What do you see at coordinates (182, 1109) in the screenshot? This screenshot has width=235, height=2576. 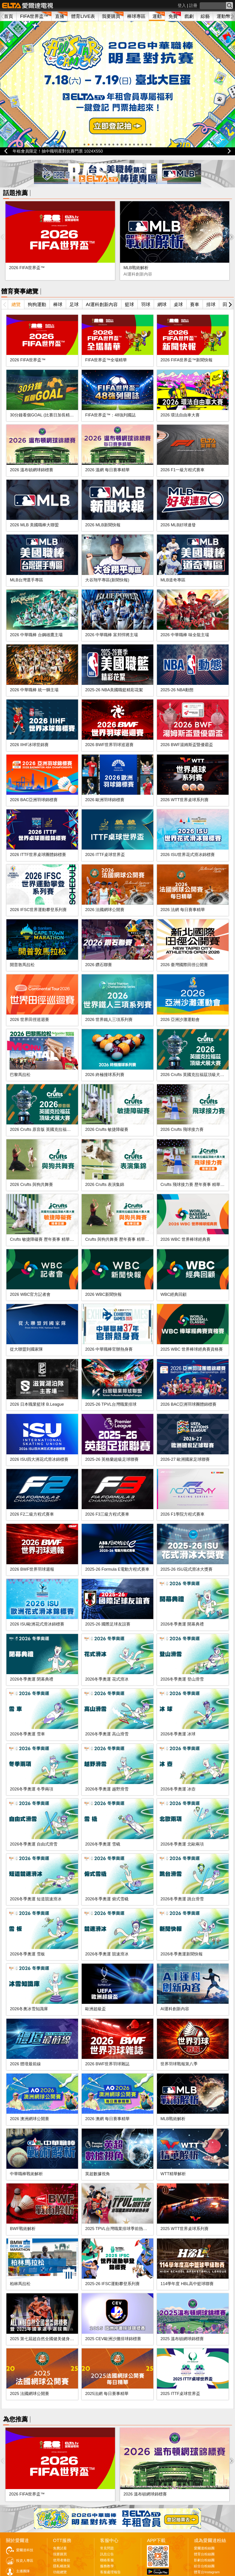 I see `2026 Crufts 飛球接力賽` at bounding box center [182, 1109].